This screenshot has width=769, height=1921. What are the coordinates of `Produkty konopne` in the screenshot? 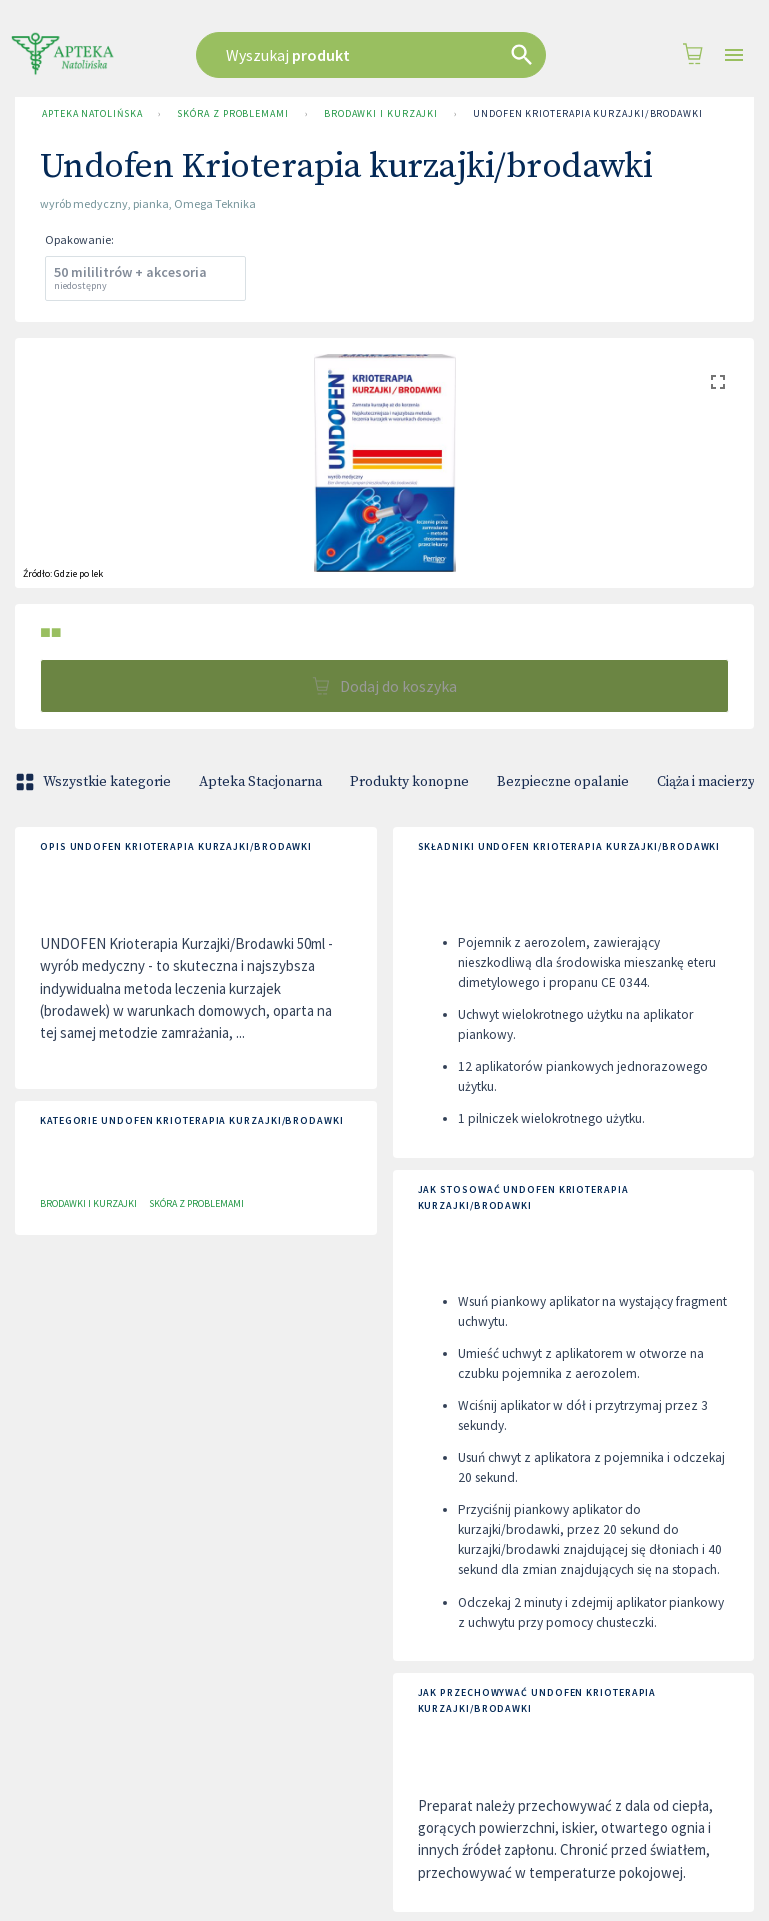 It's located at (409, 782).